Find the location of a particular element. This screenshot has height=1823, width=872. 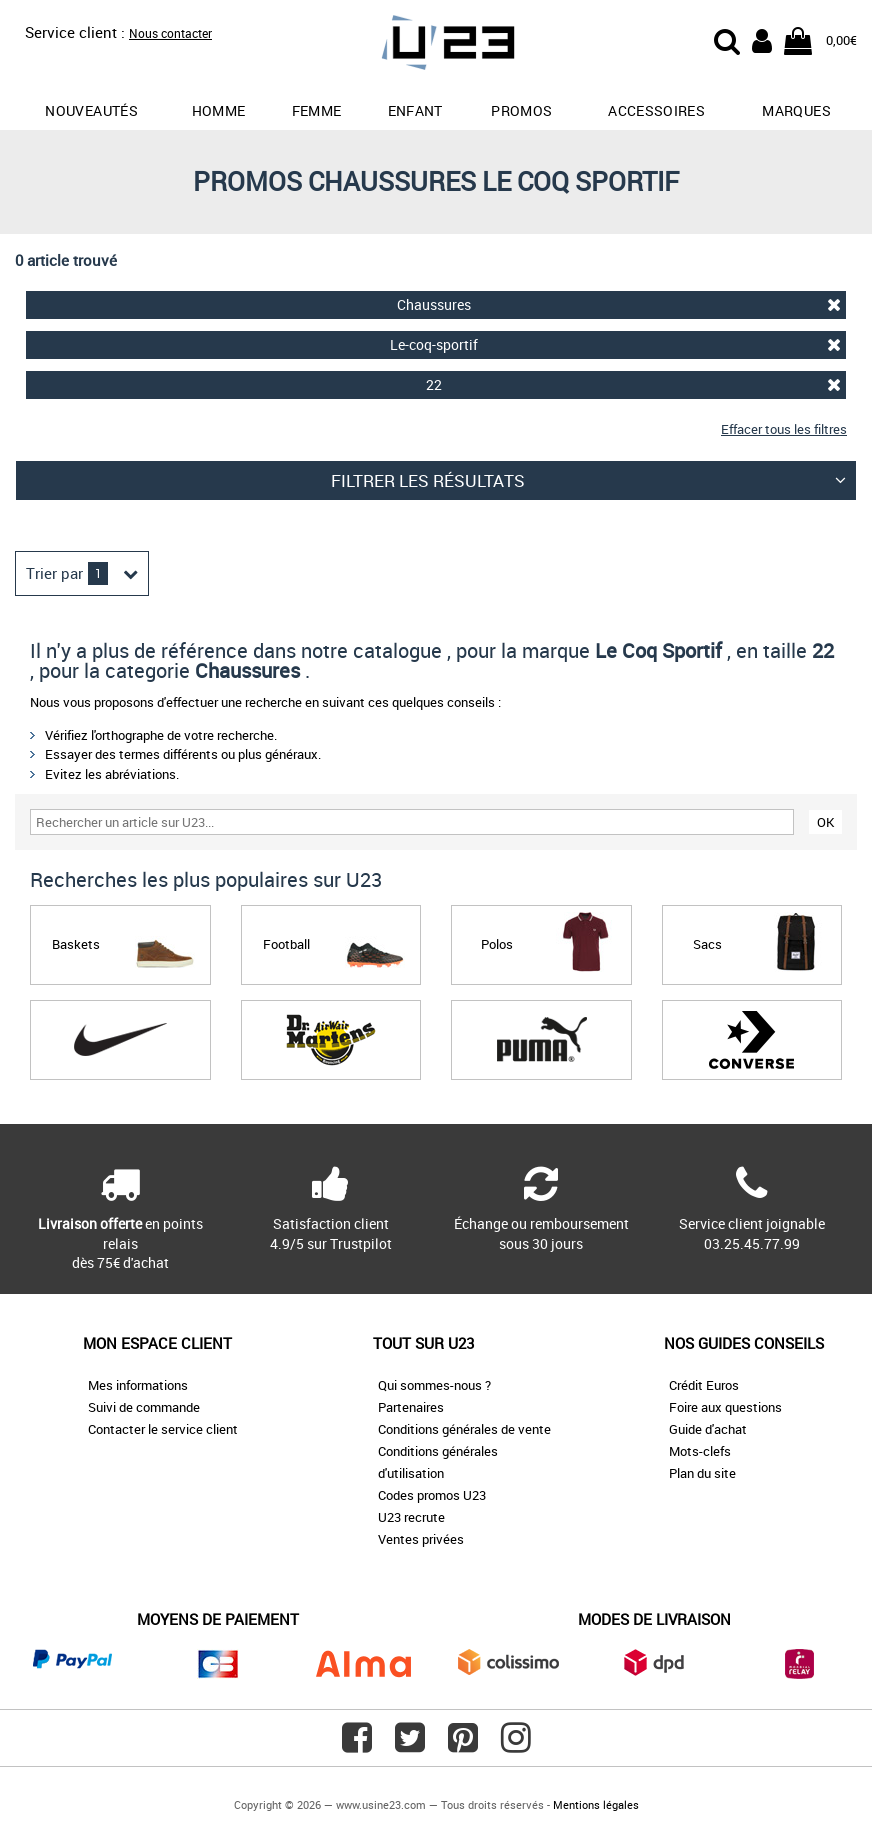

Marques is located at coordinates (796, 110).